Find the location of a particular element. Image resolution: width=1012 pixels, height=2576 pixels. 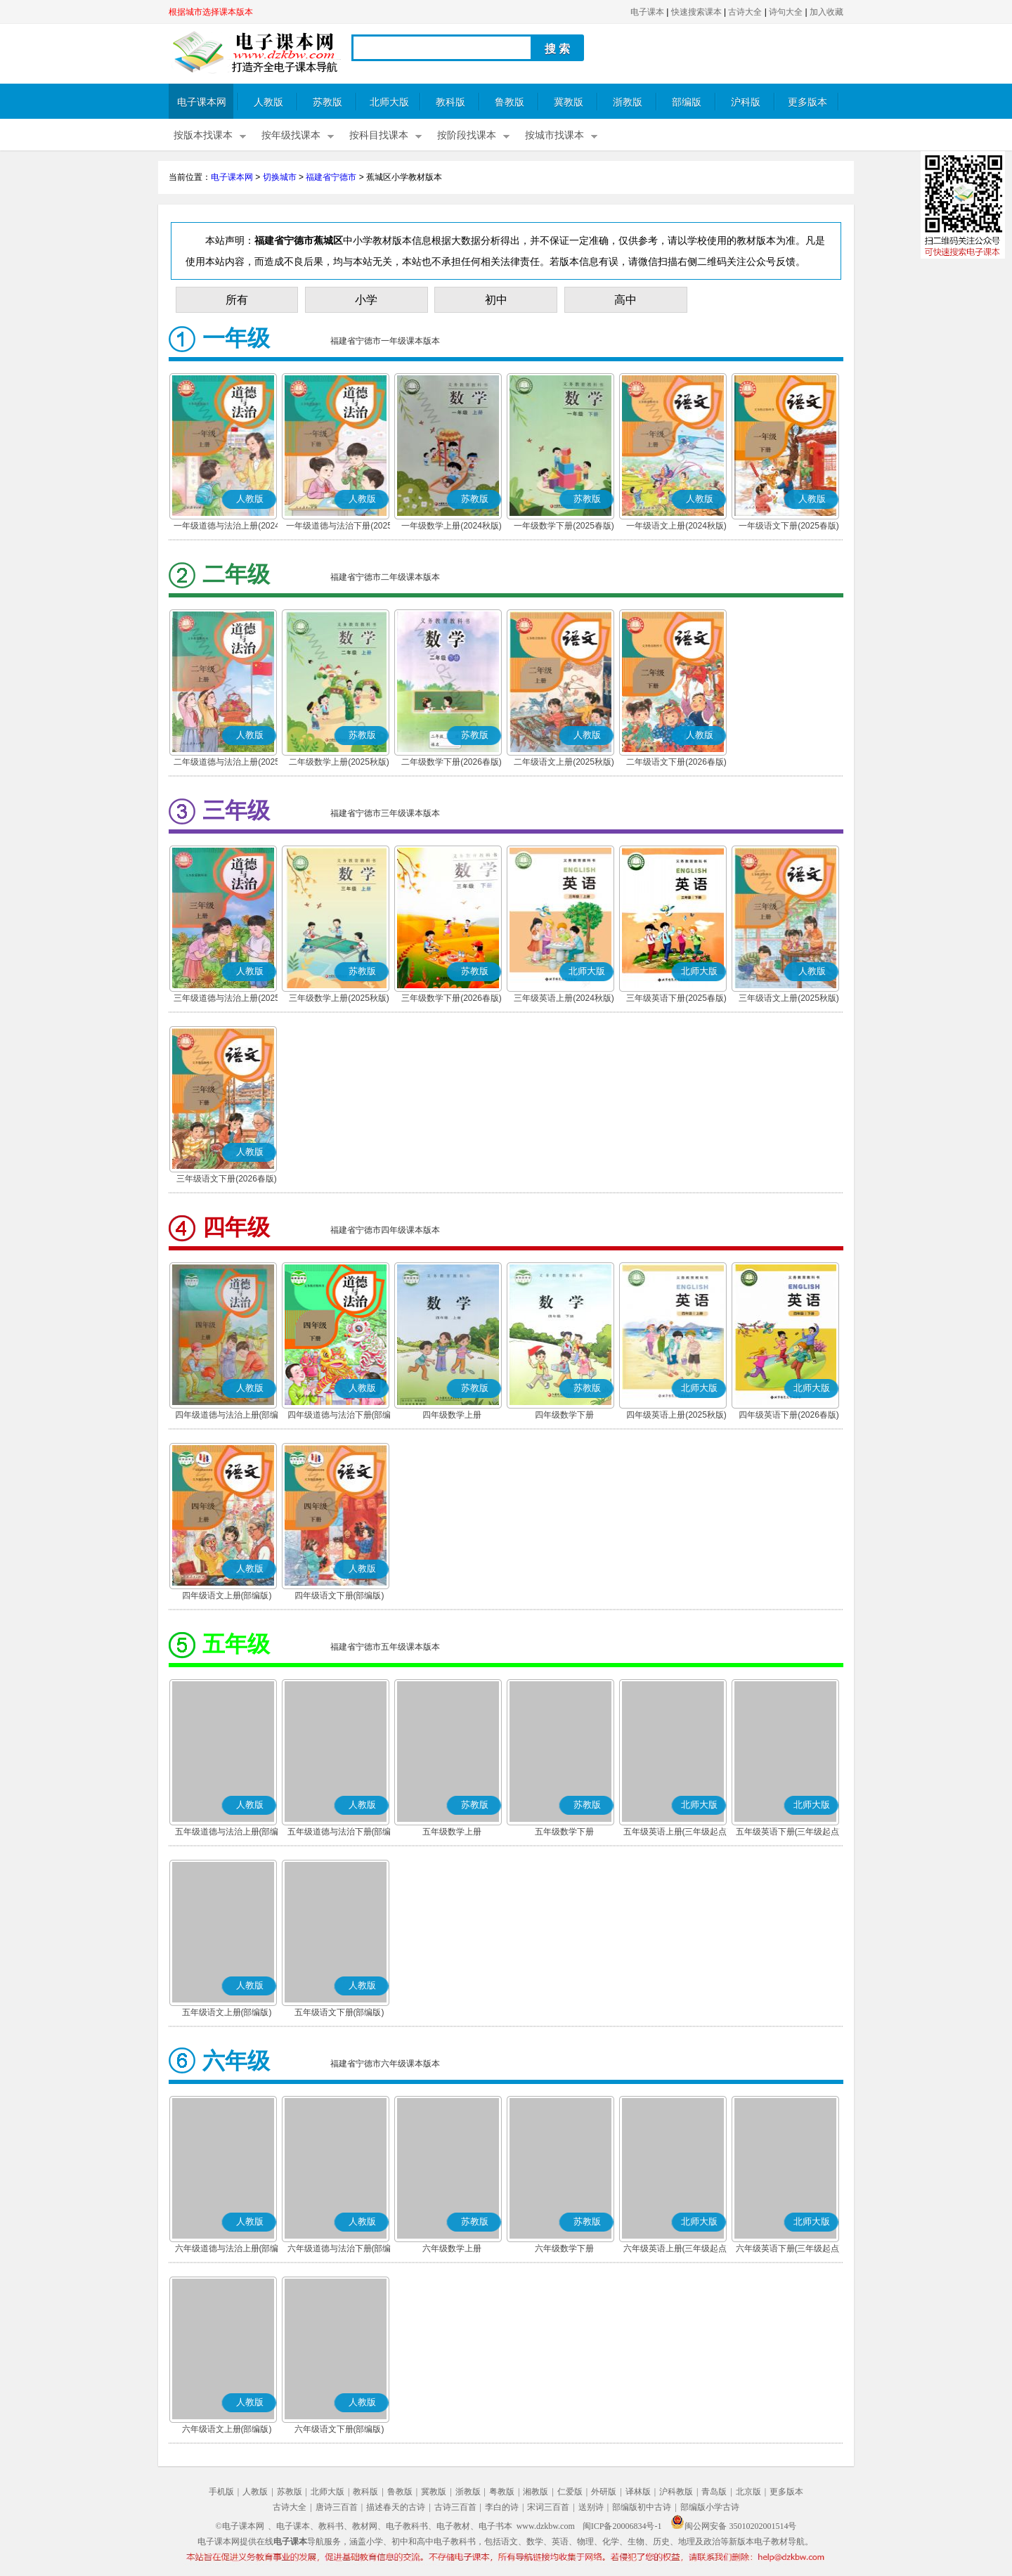

鲁教版 is located at coordinates (509, 102).